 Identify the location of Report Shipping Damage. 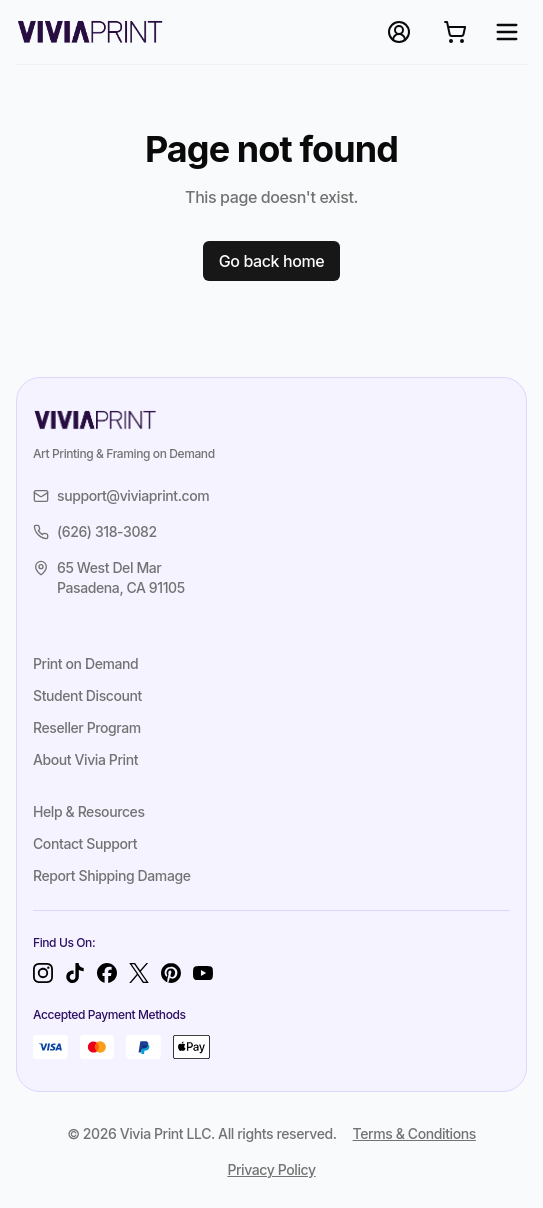
(112, 875).